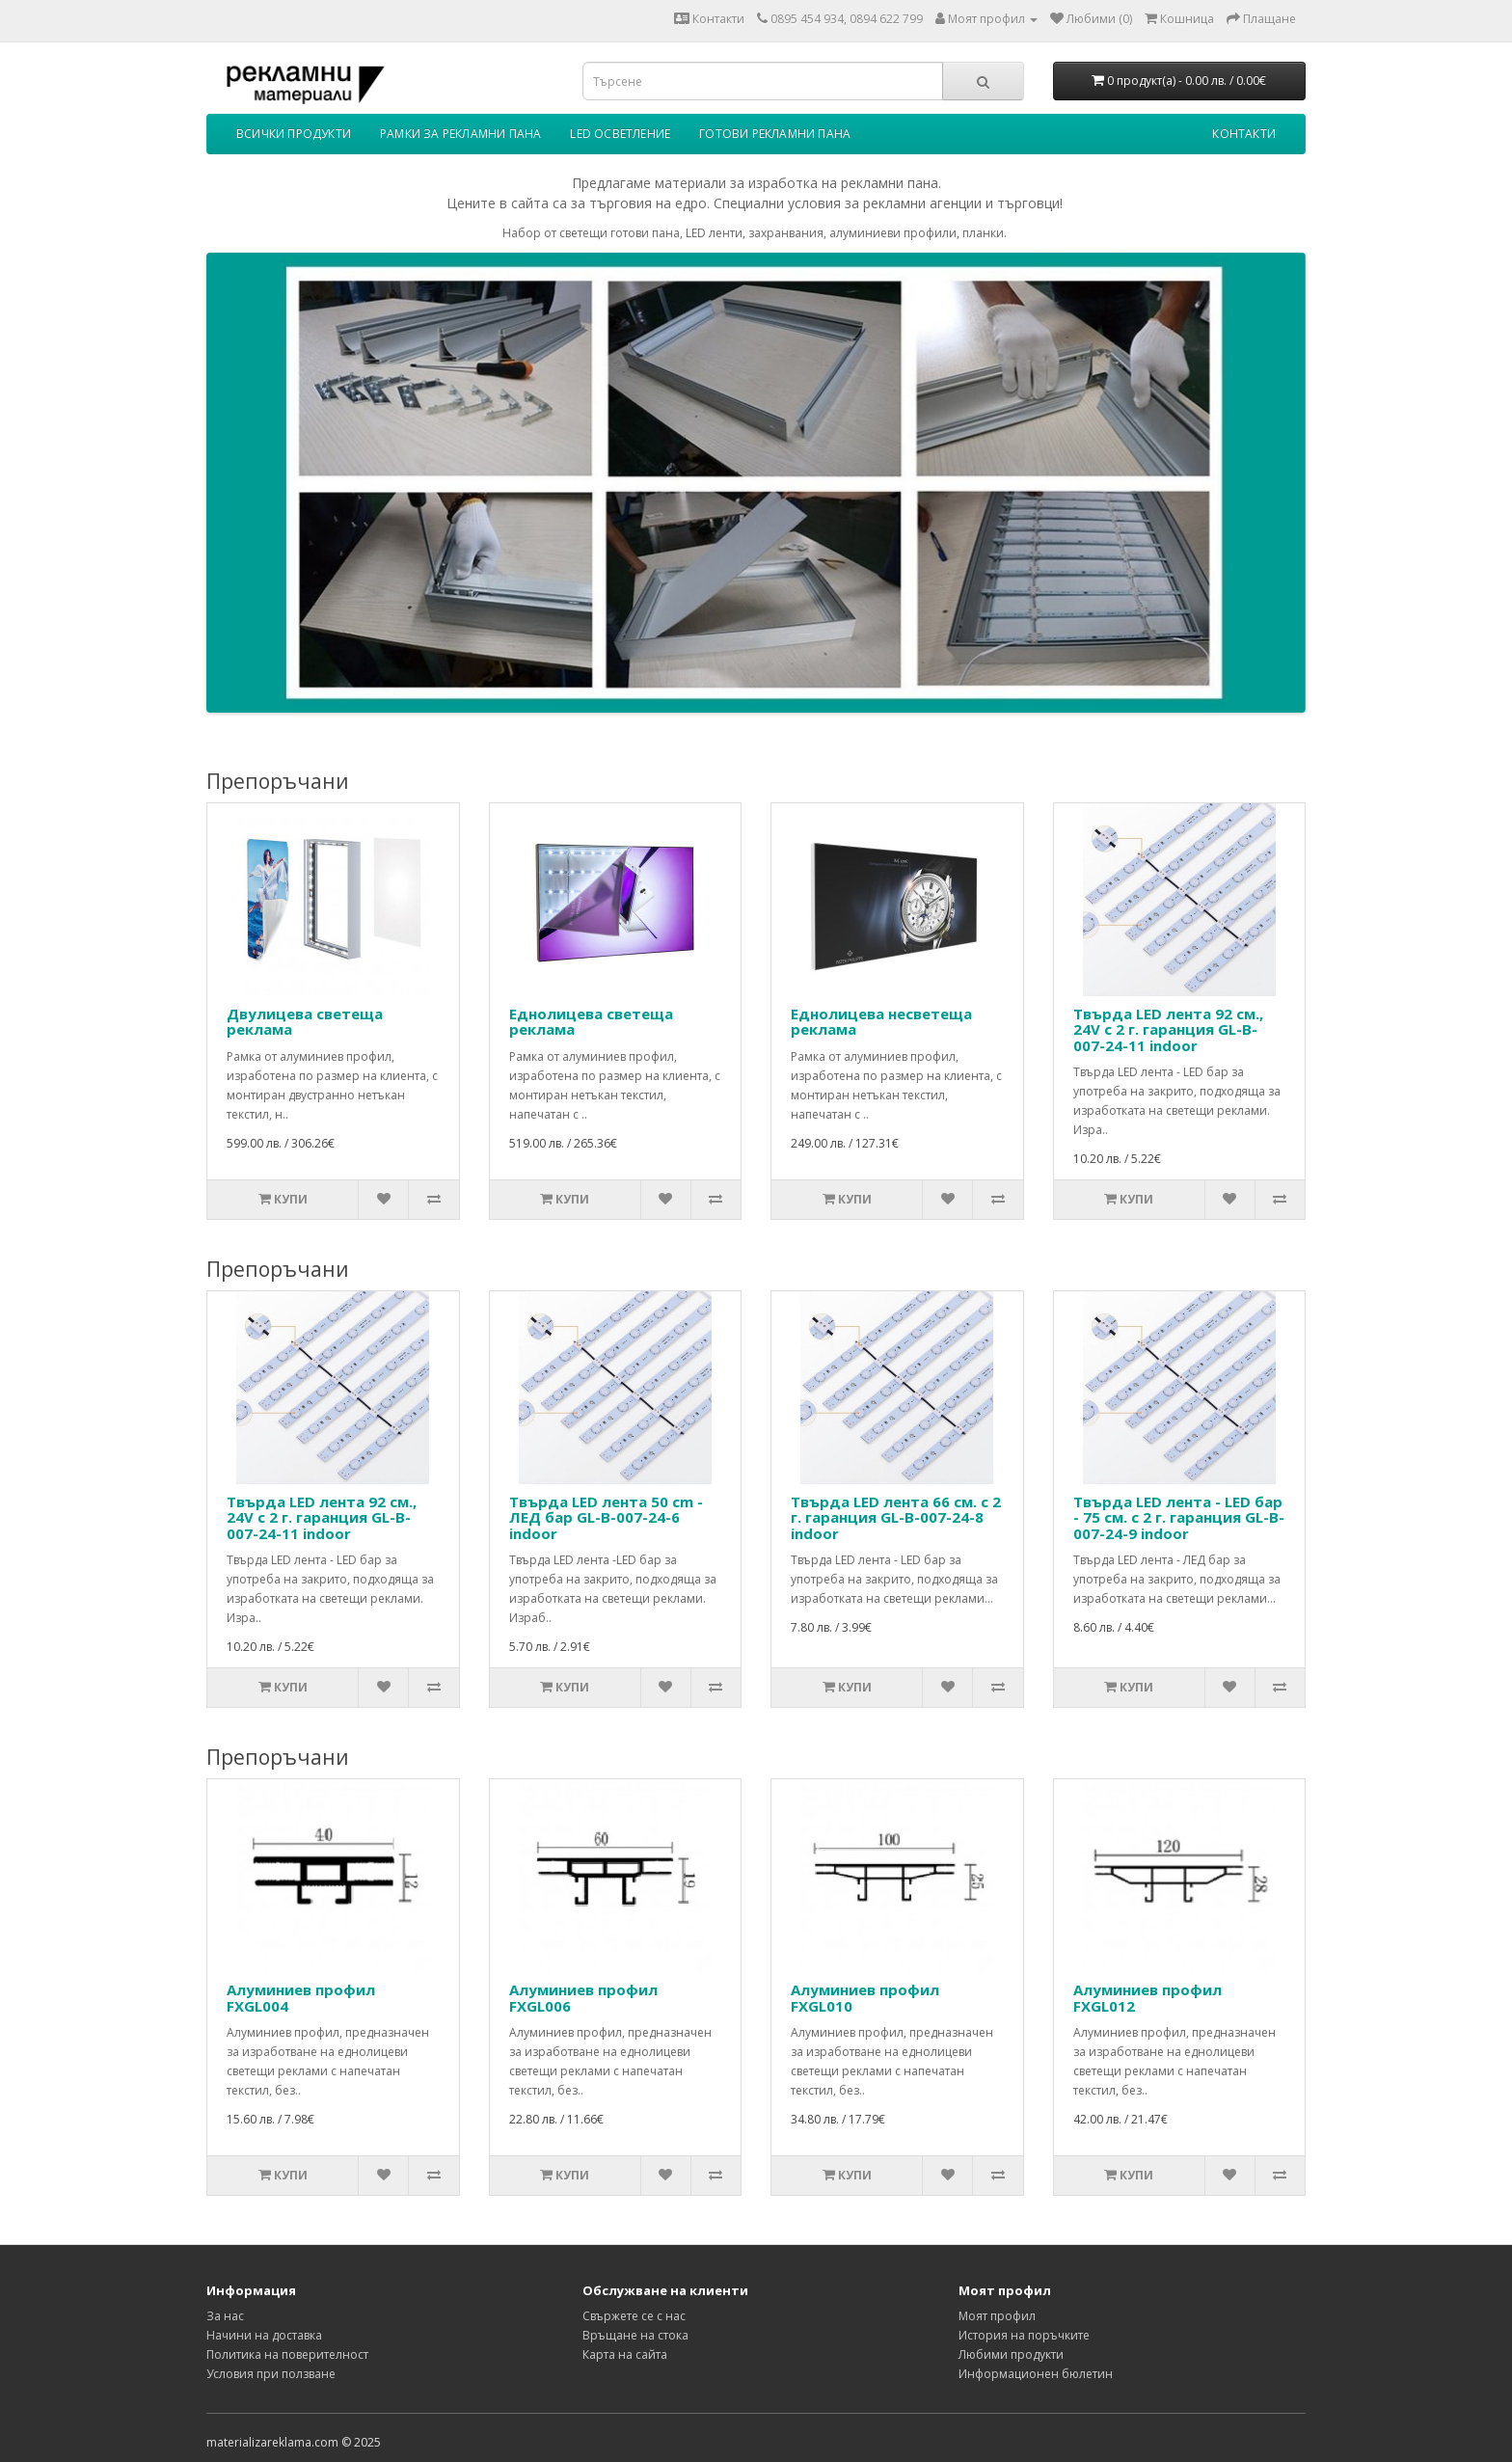 The image size is (1512, 2462). Describe the element at coordinates (225, 2316) in the screenshot. I see `За нас` at that location.